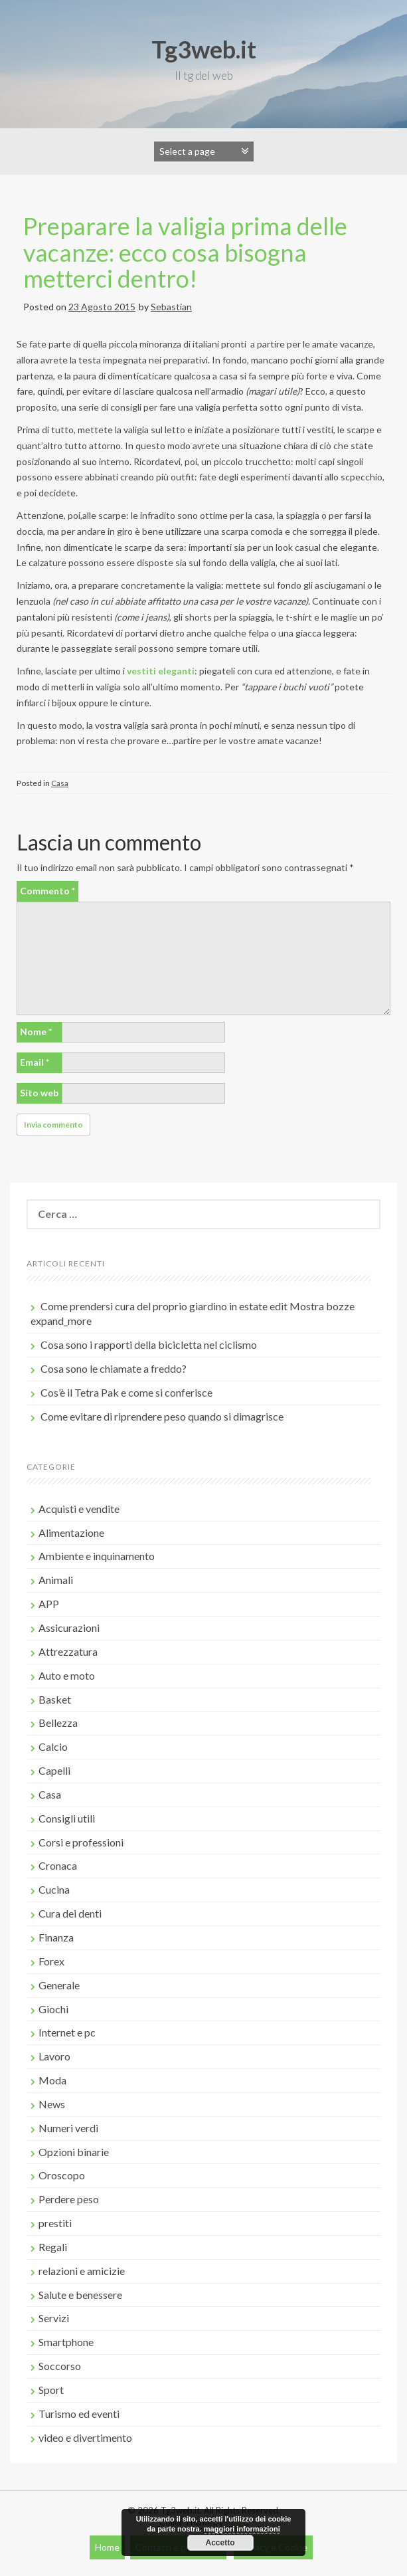 The width and height of the screenshot is (407, 2576). What do you see at coordinates (53, 2246) in the screenshot?
I see `Regali` at bounding box center [53, 2246].